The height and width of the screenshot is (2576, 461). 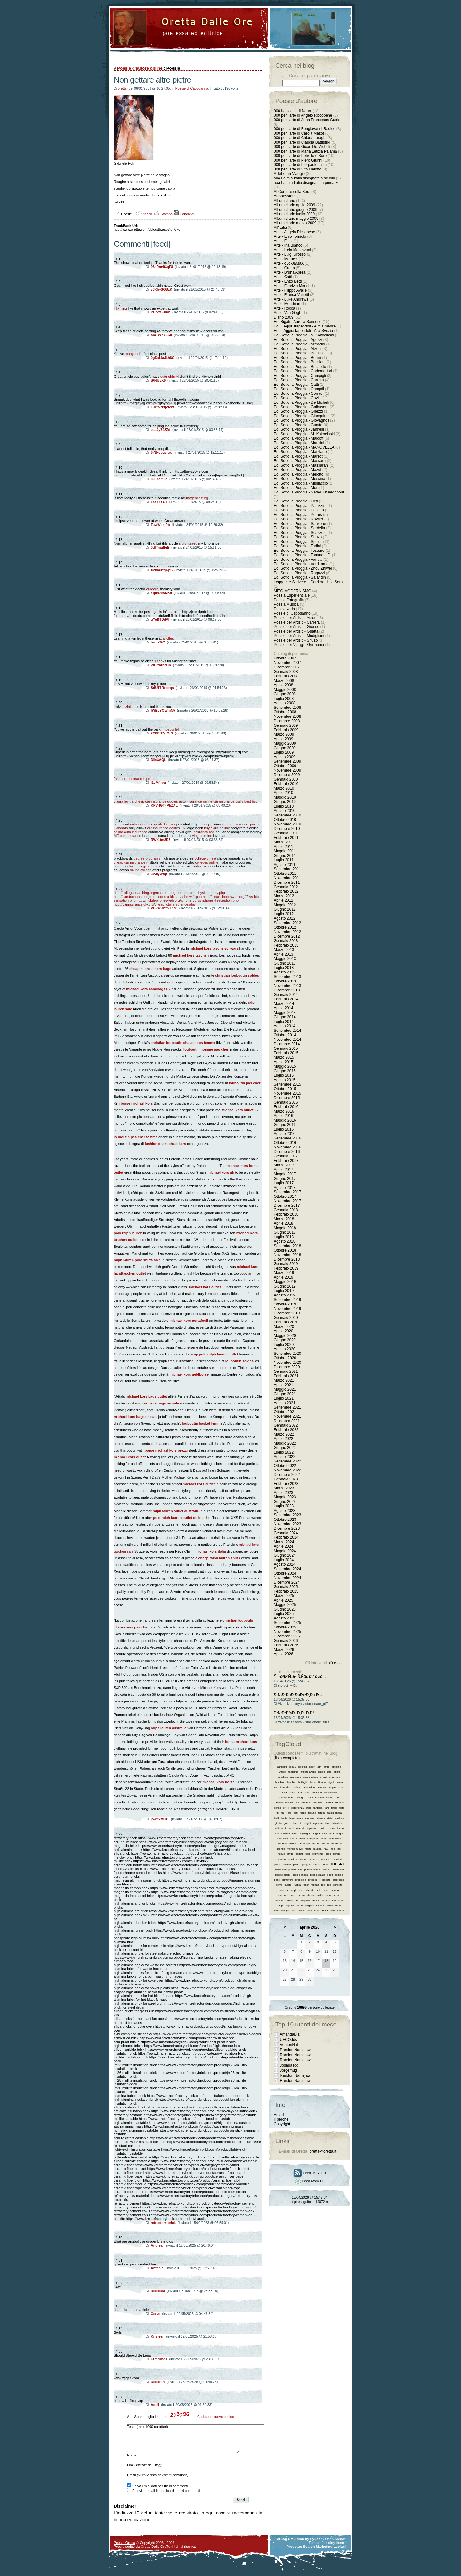 I want to click on più cliccati, so click(x=336, y=1663).